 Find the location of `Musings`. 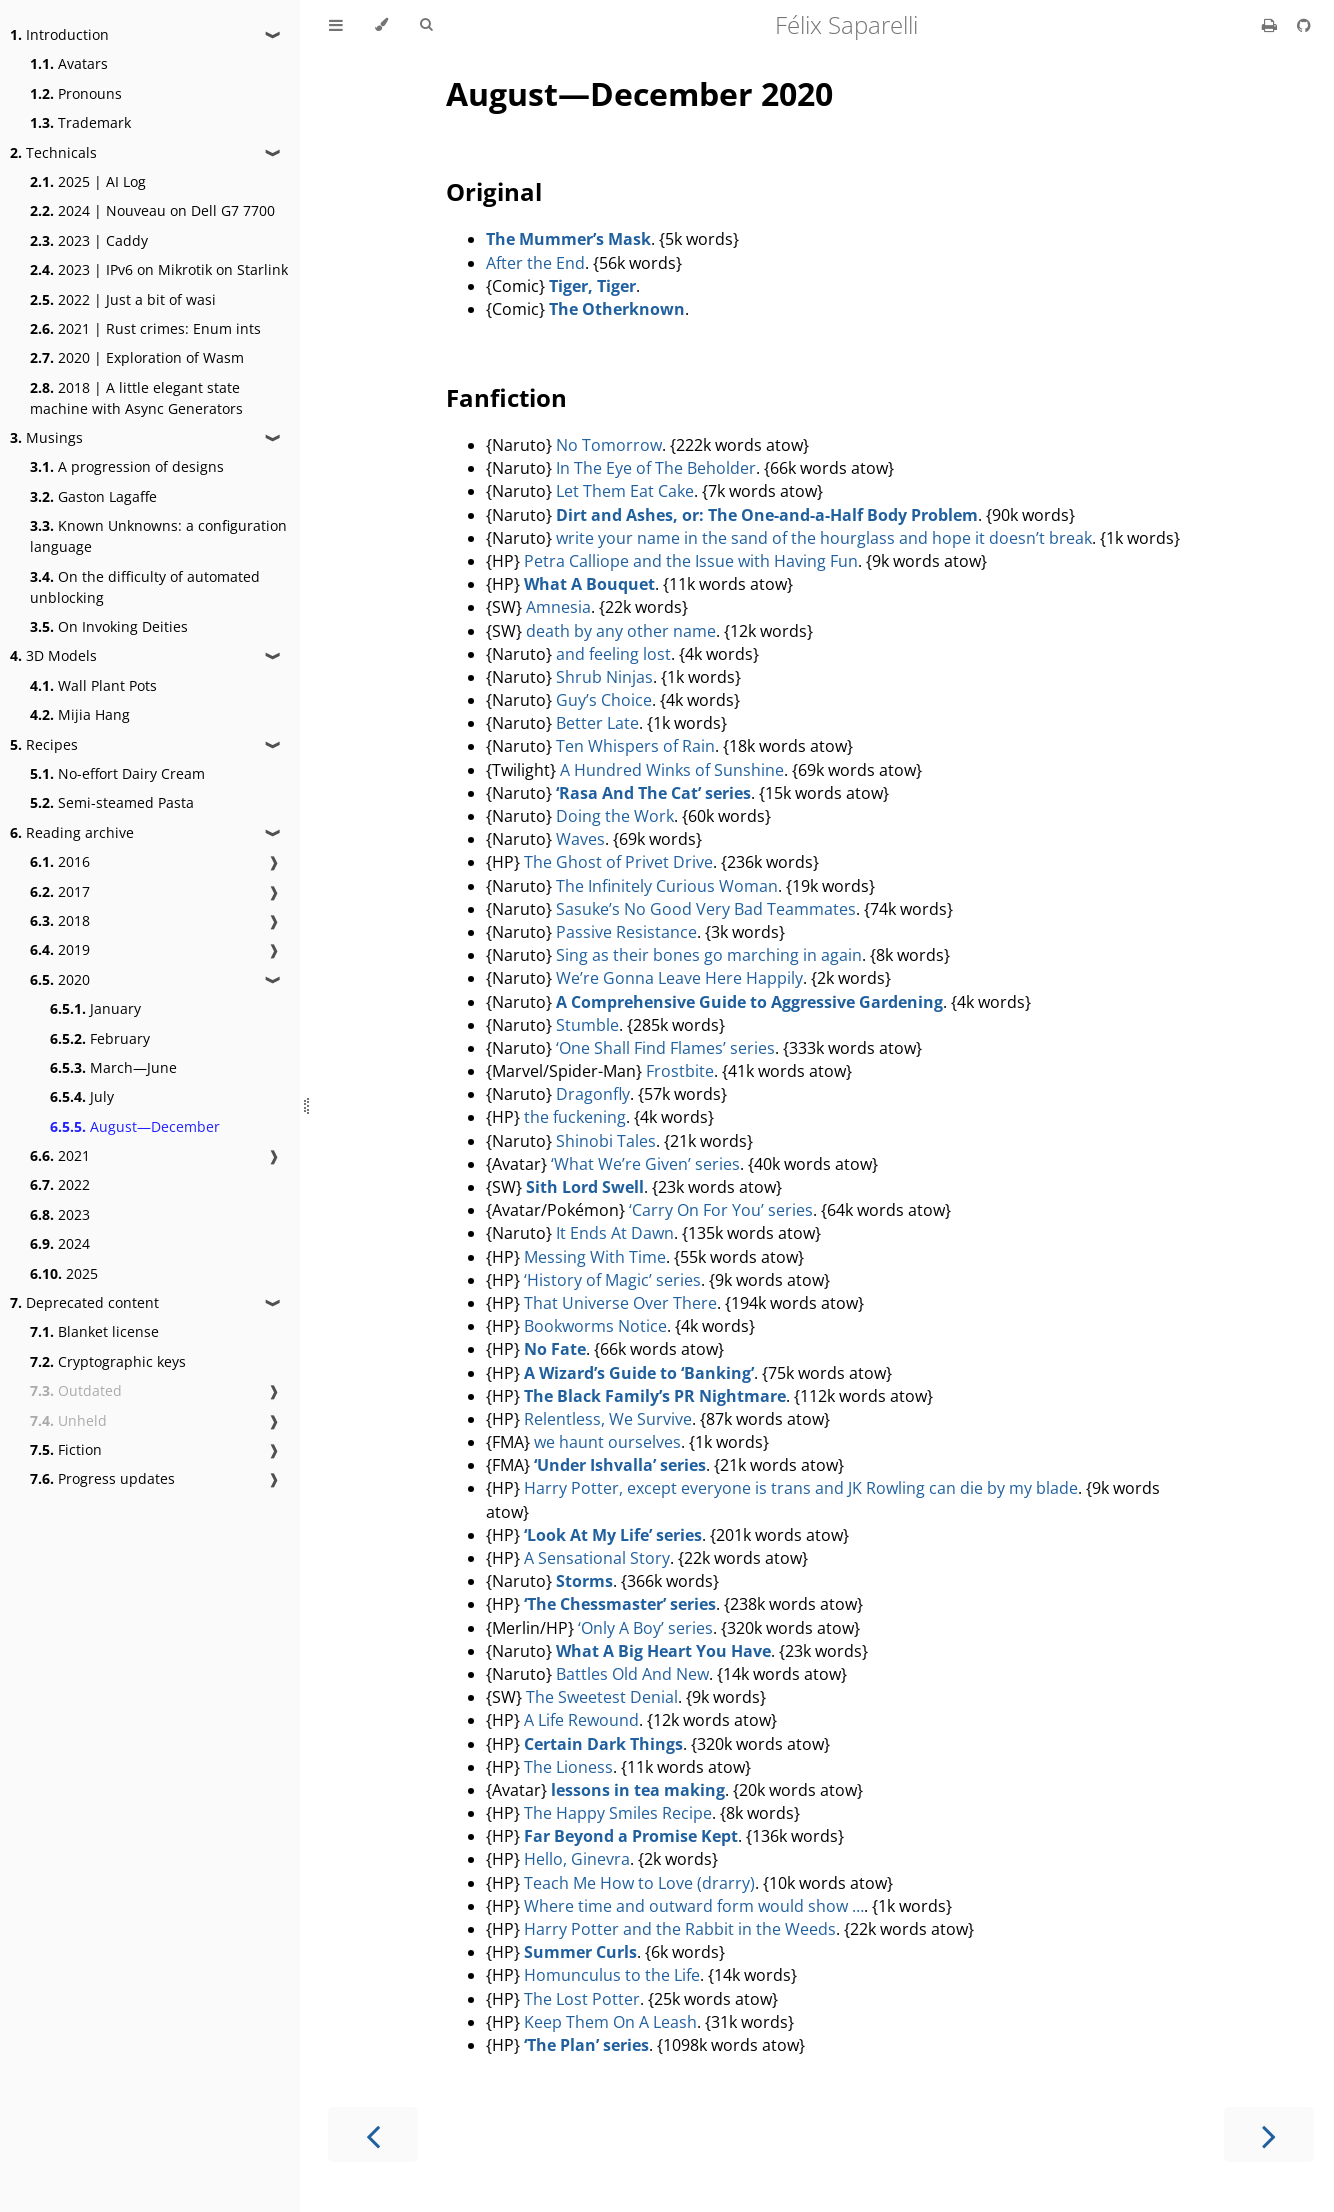

Musings is located at coordinates (46, 437).